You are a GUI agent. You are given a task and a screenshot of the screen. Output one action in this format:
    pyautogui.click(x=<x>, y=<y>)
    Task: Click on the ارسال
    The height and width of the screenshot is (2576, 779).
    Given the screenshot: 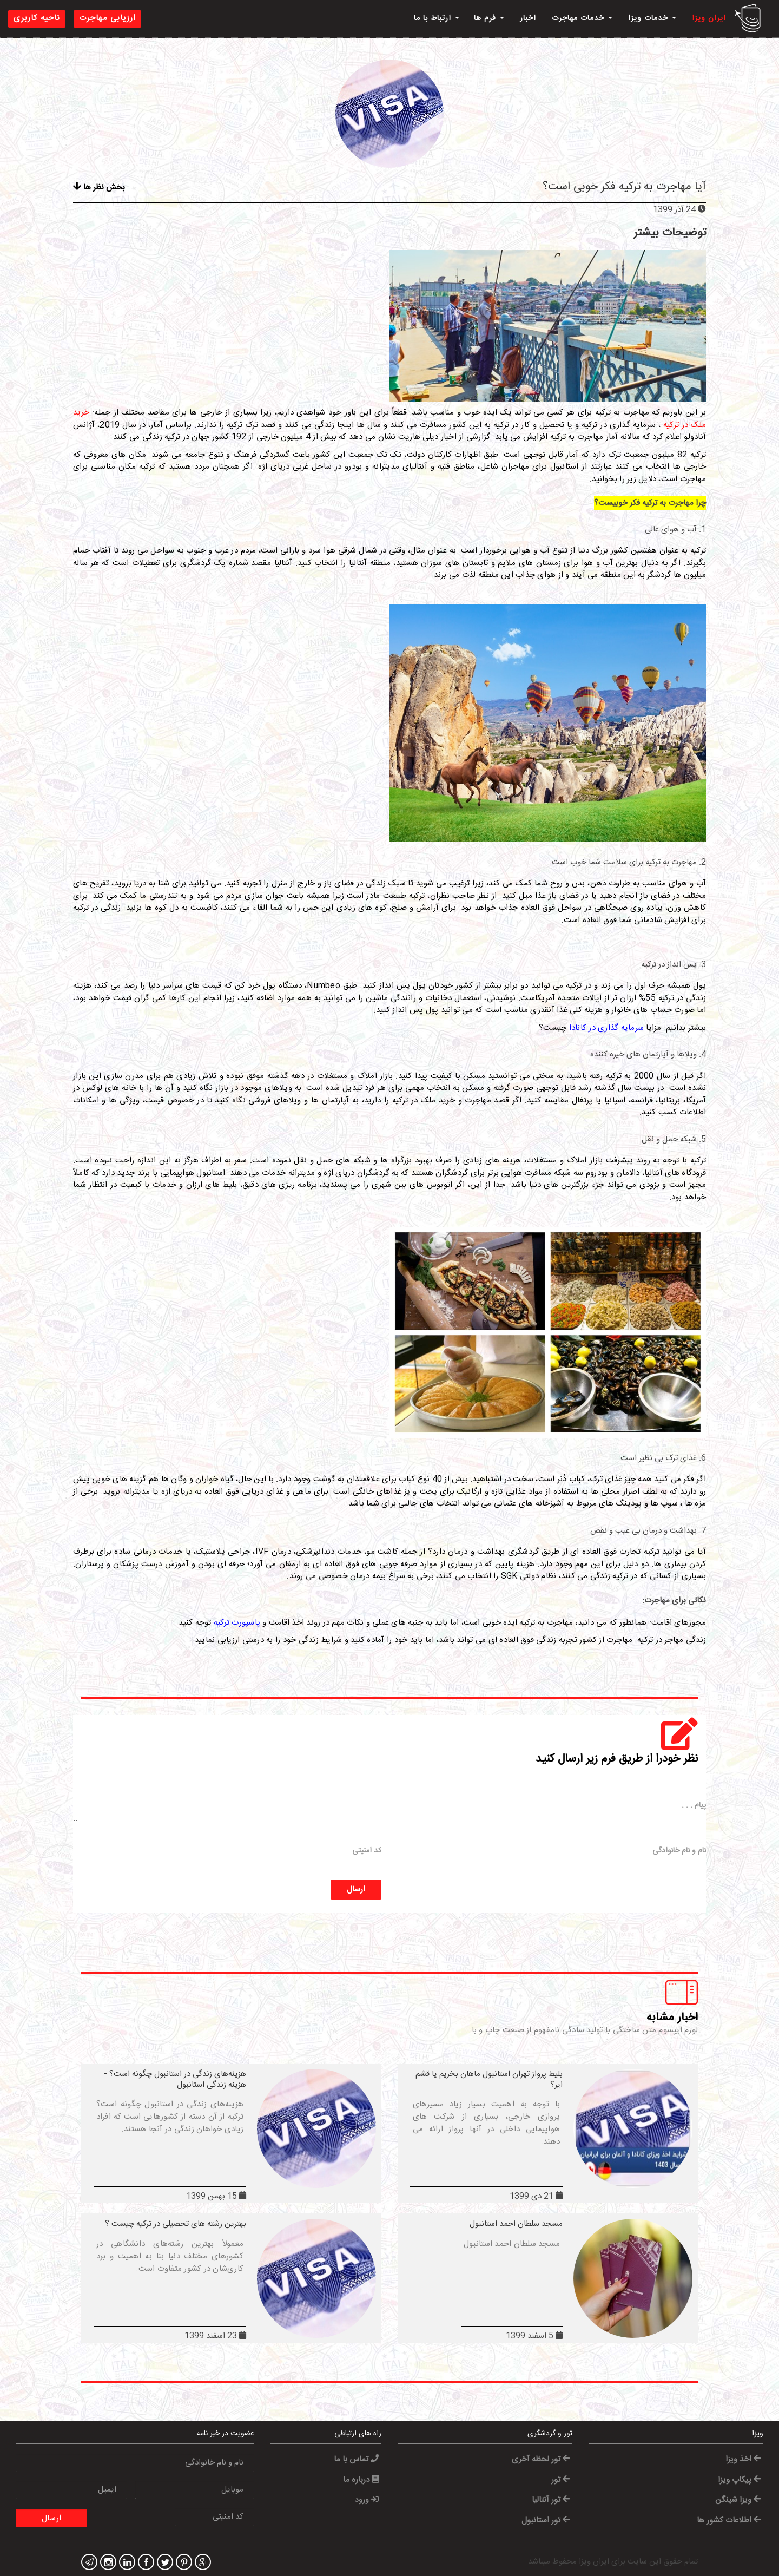 What is the action you would take?
    pyautogui.click(x=356, y=1889)
    